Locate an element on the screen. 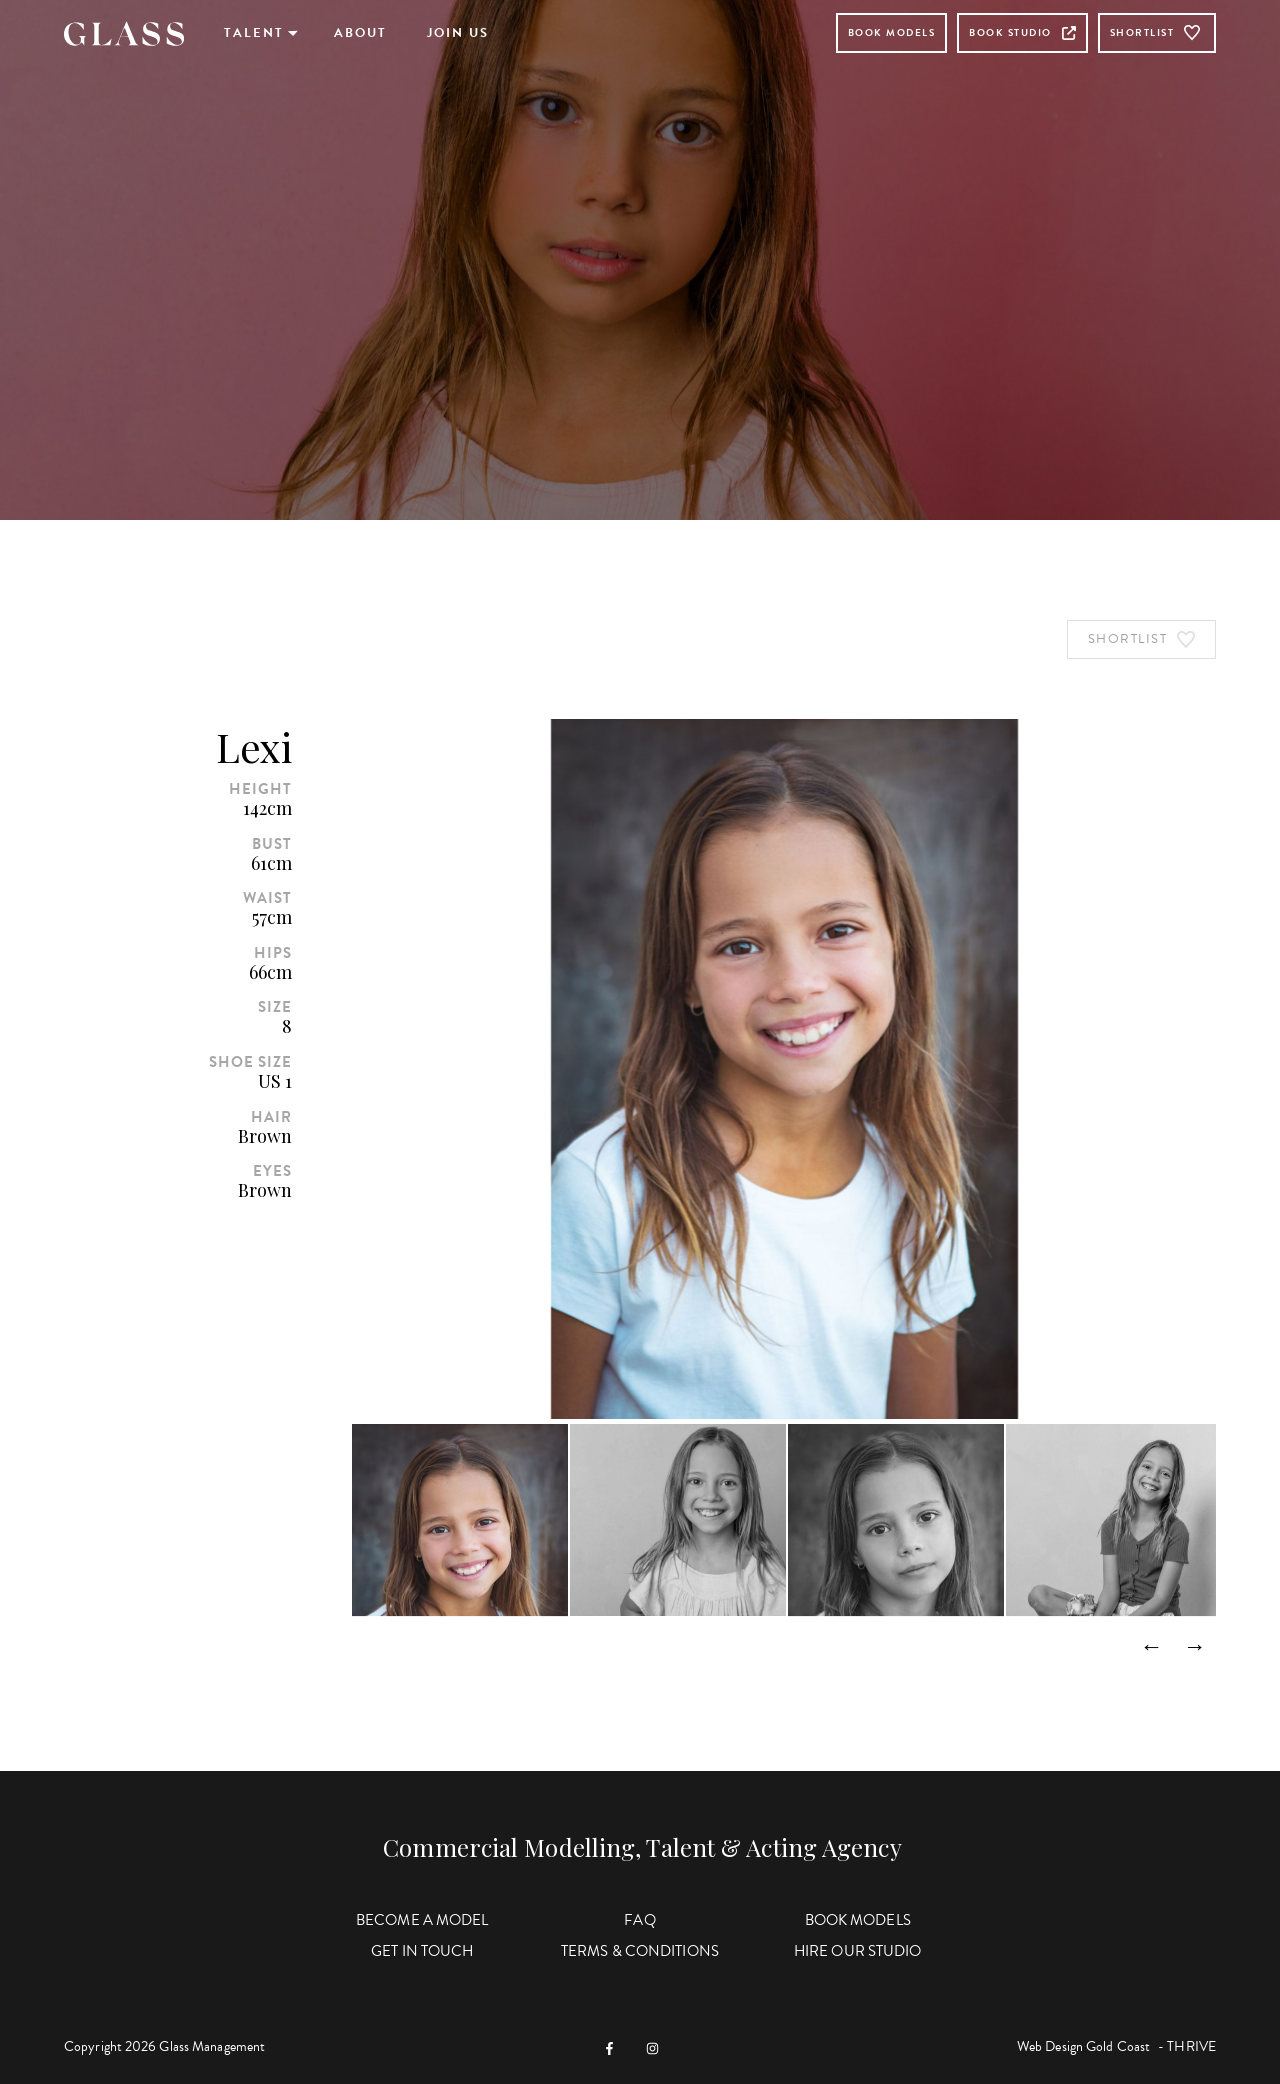 This screenshot has height=2084, width=1280. About is located at coordinates (360, 33).